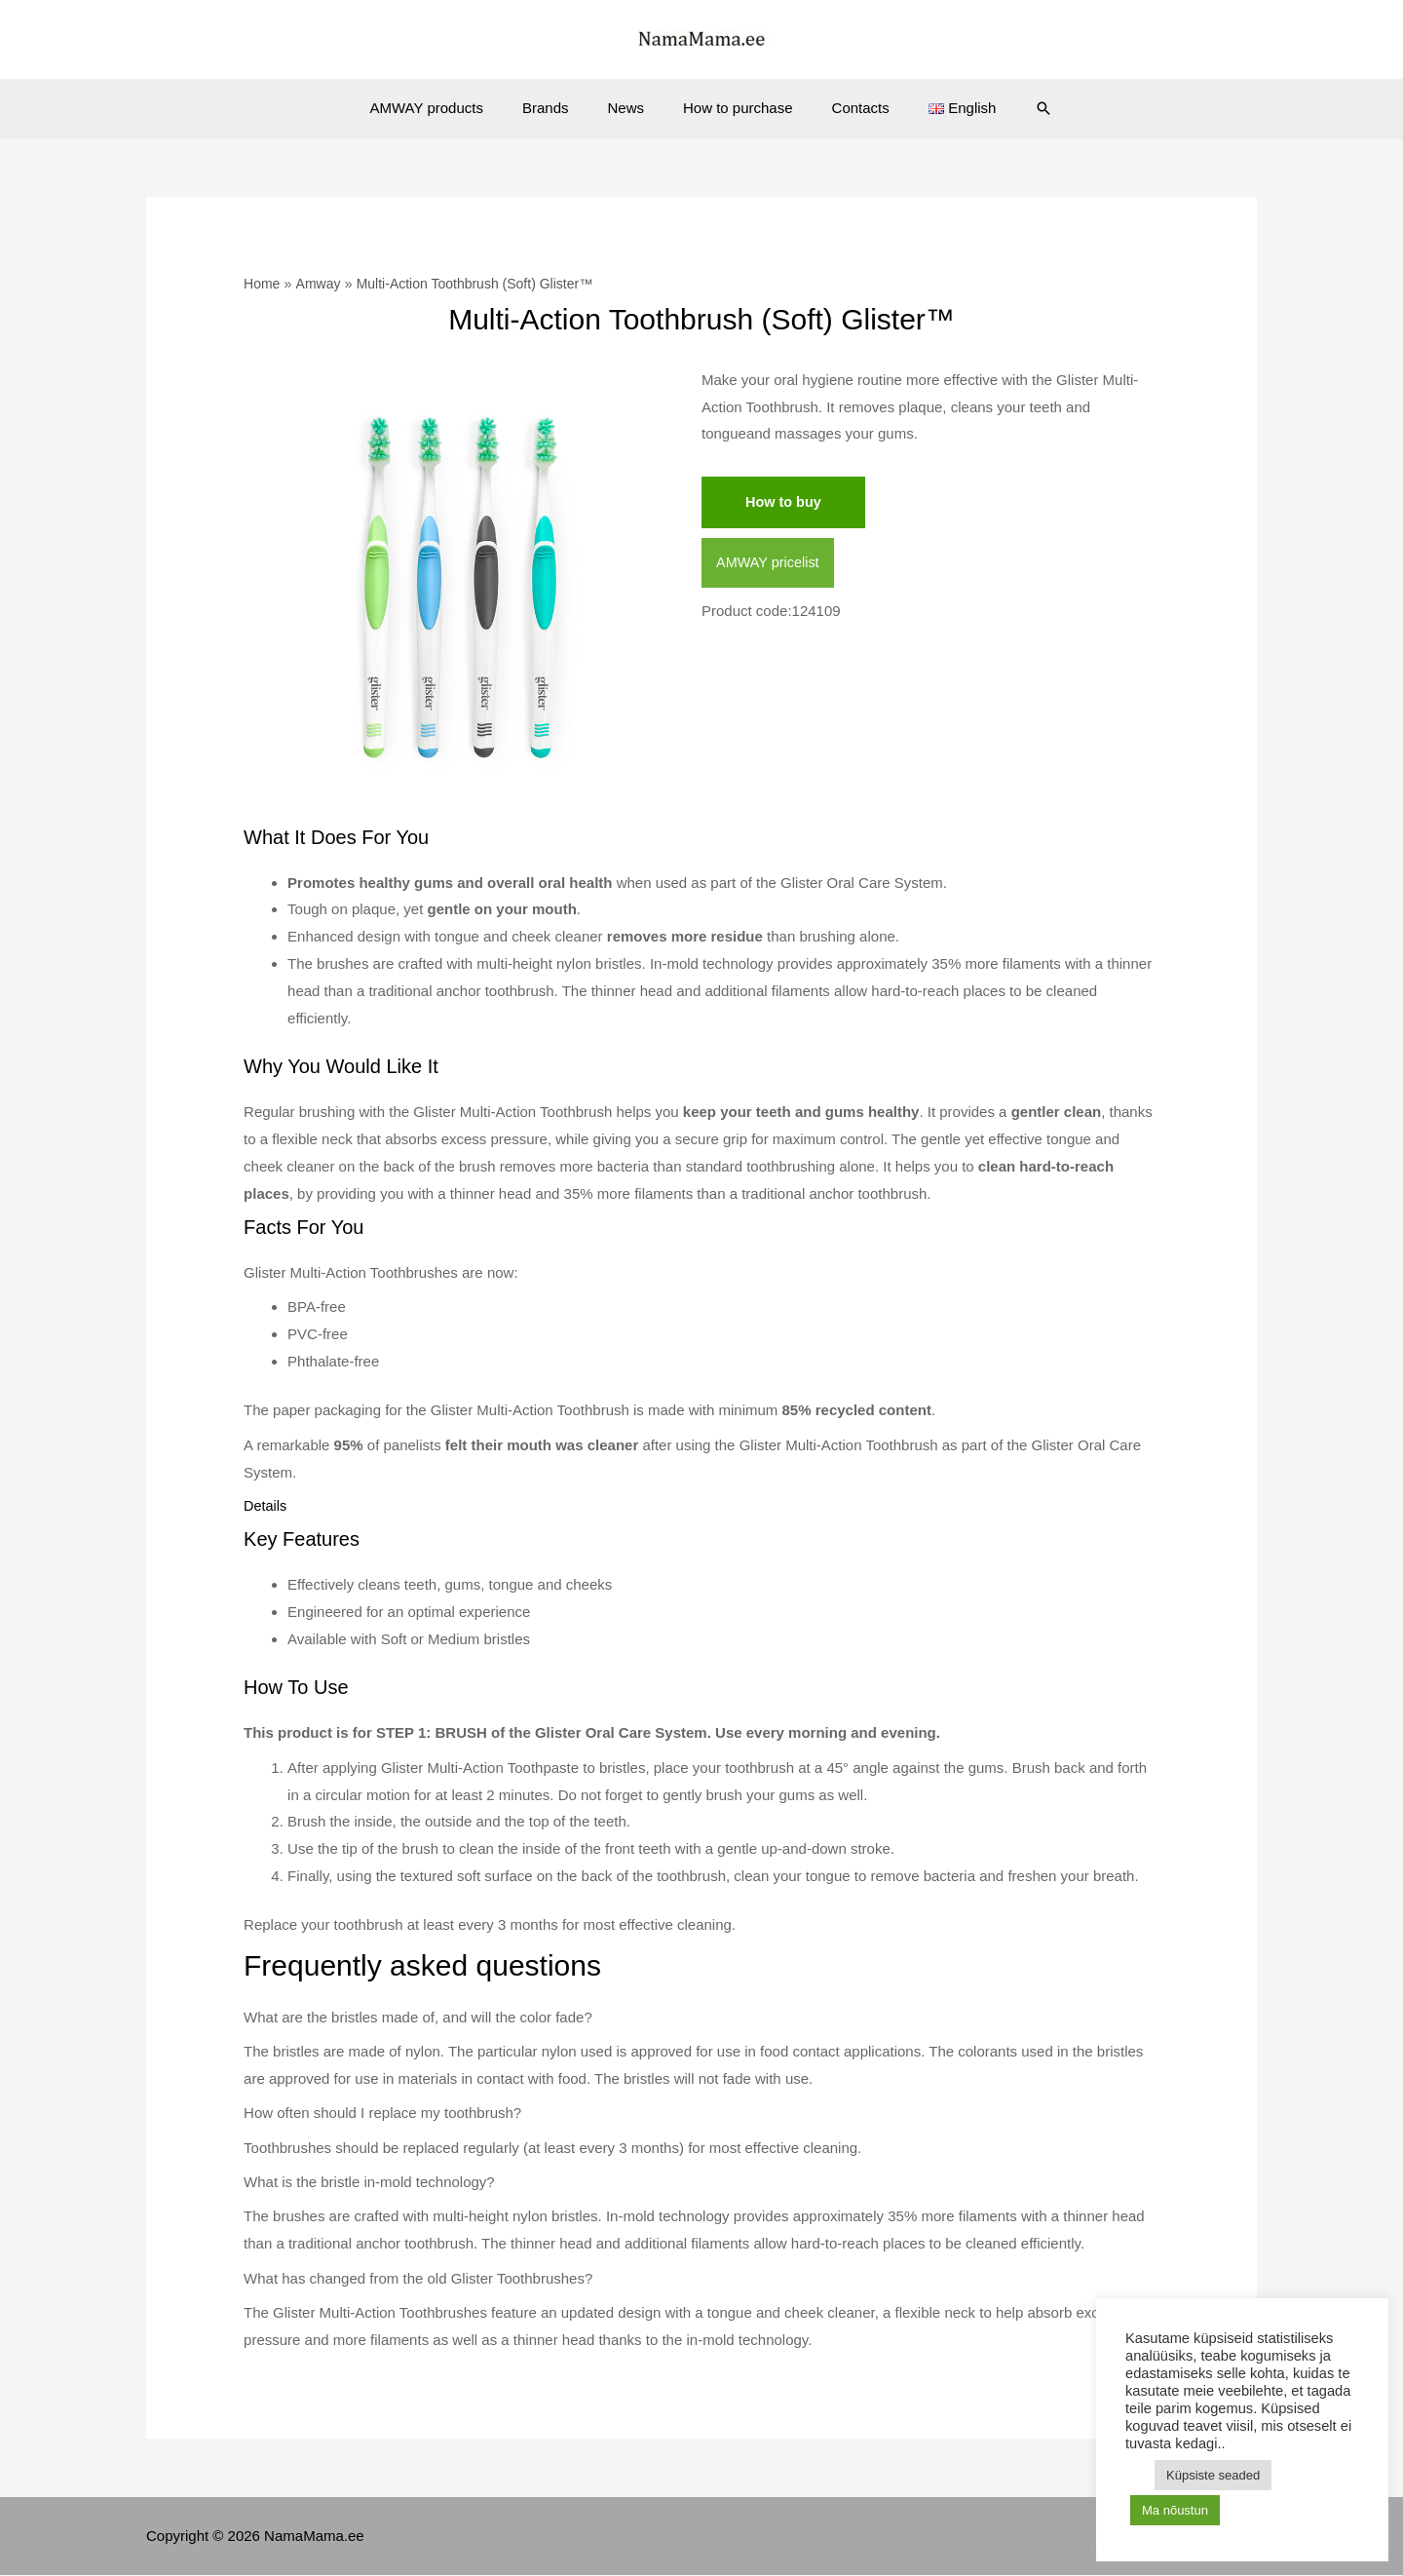 Image resolution: width=1403 pixels, height=2576 pixels. I want to click on [Search icon link], so click(1014, 108).